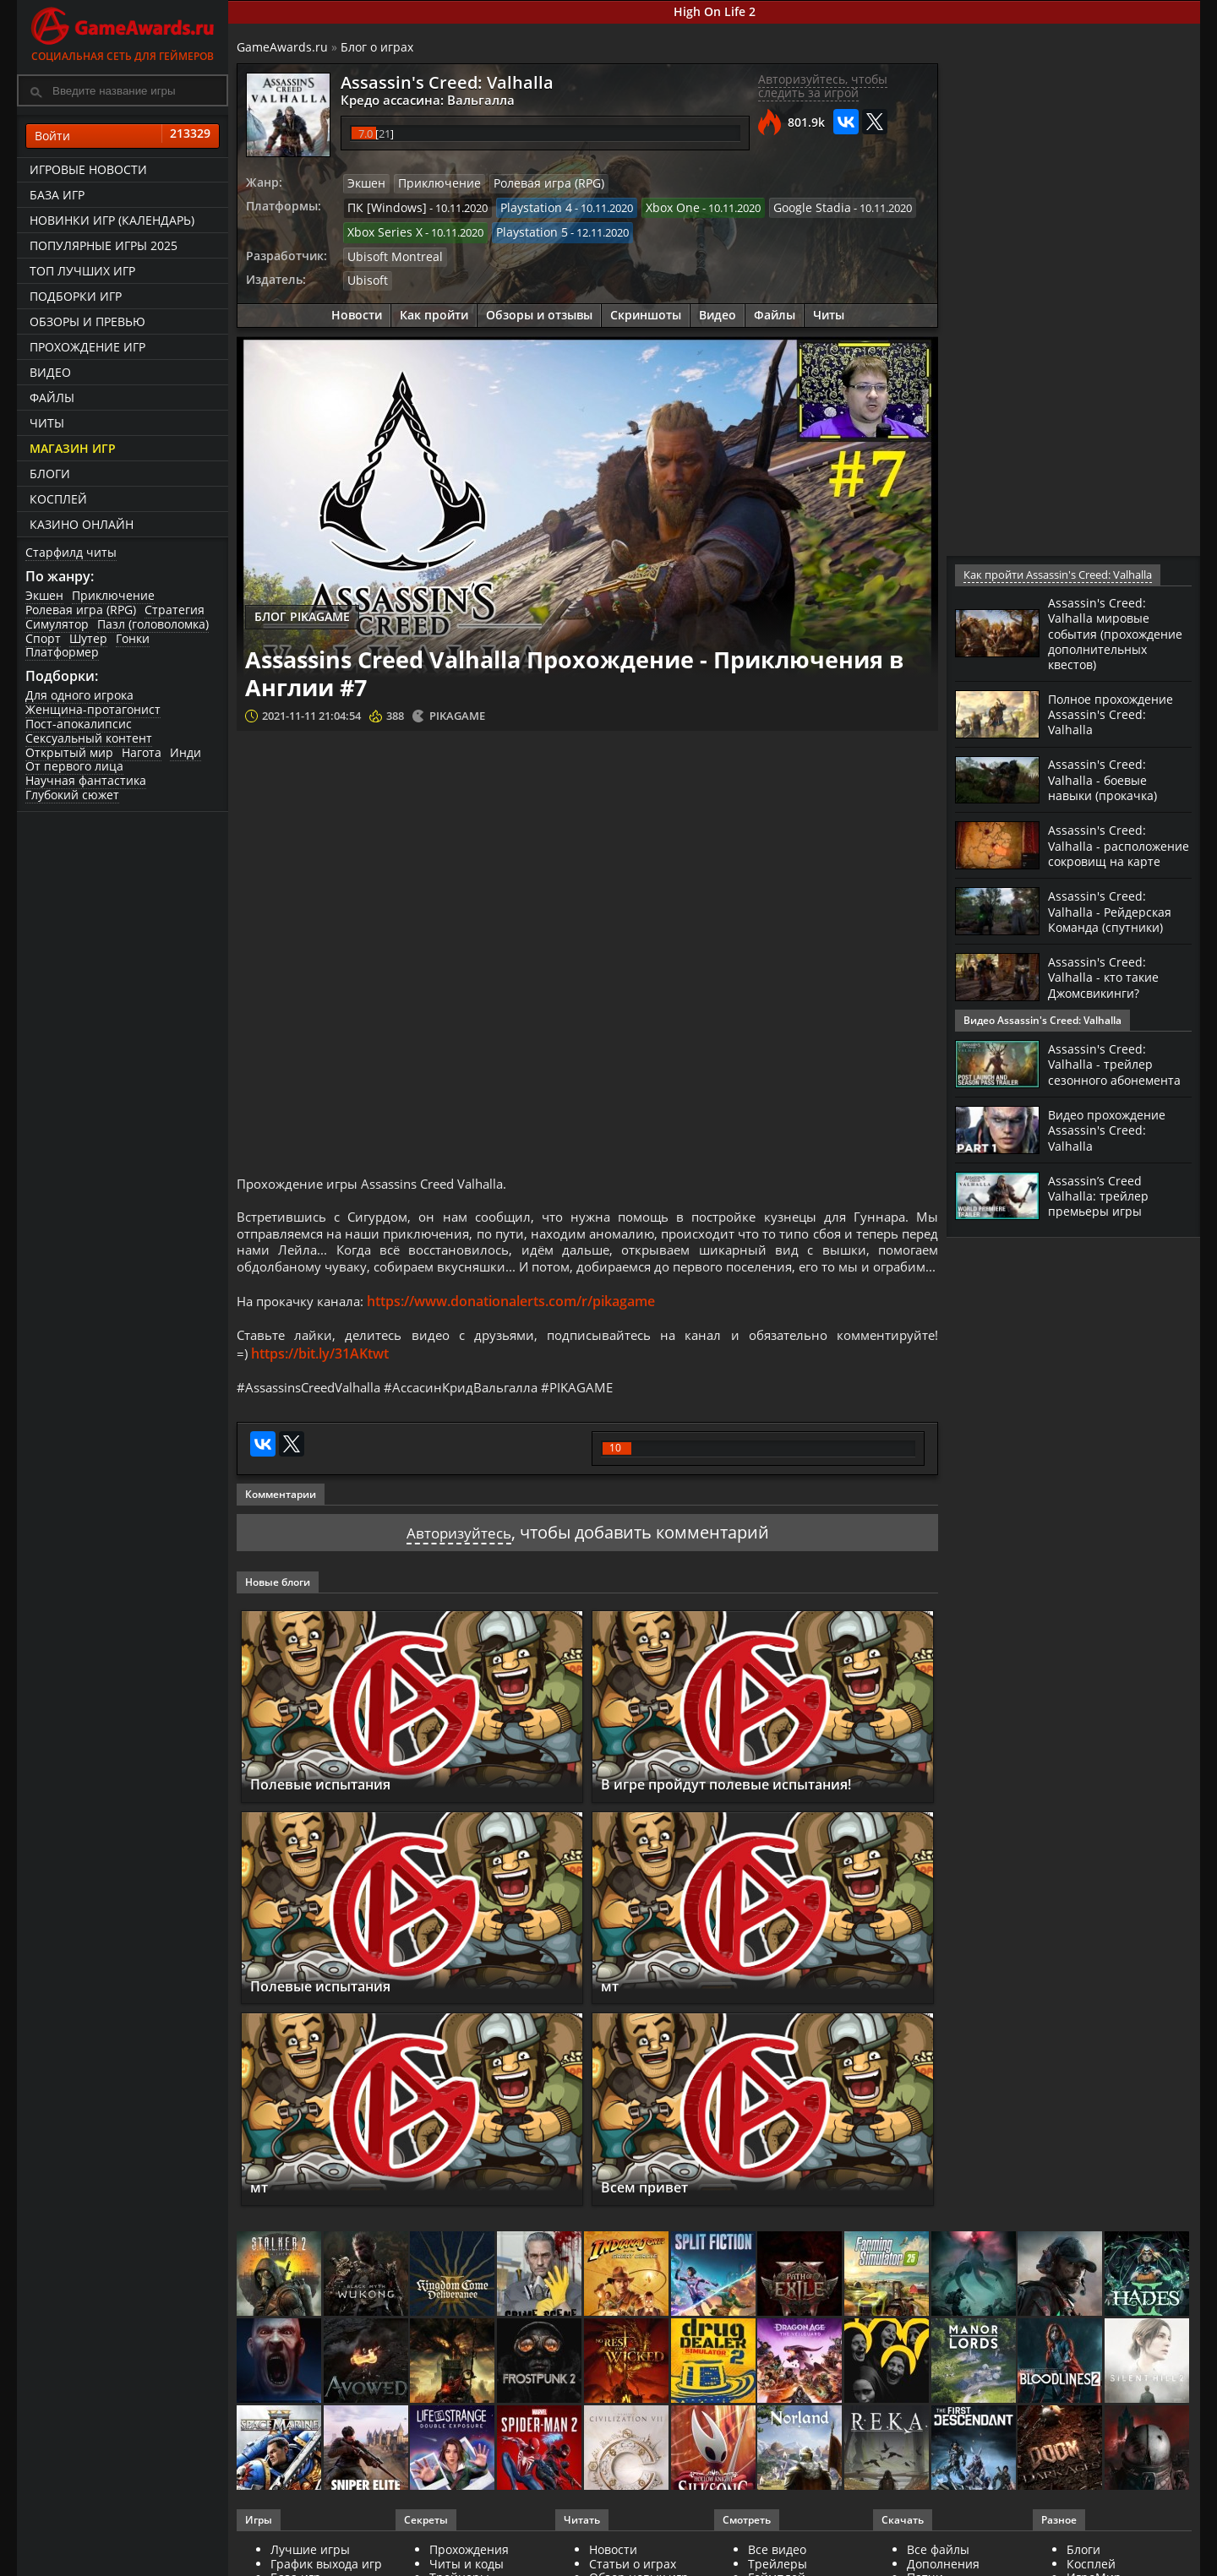 This screenshot has height=2576, width=1217. I want to click on Assassin's Creed: Valhalla - расположение сокровищ на карте, so click(1110, 866).